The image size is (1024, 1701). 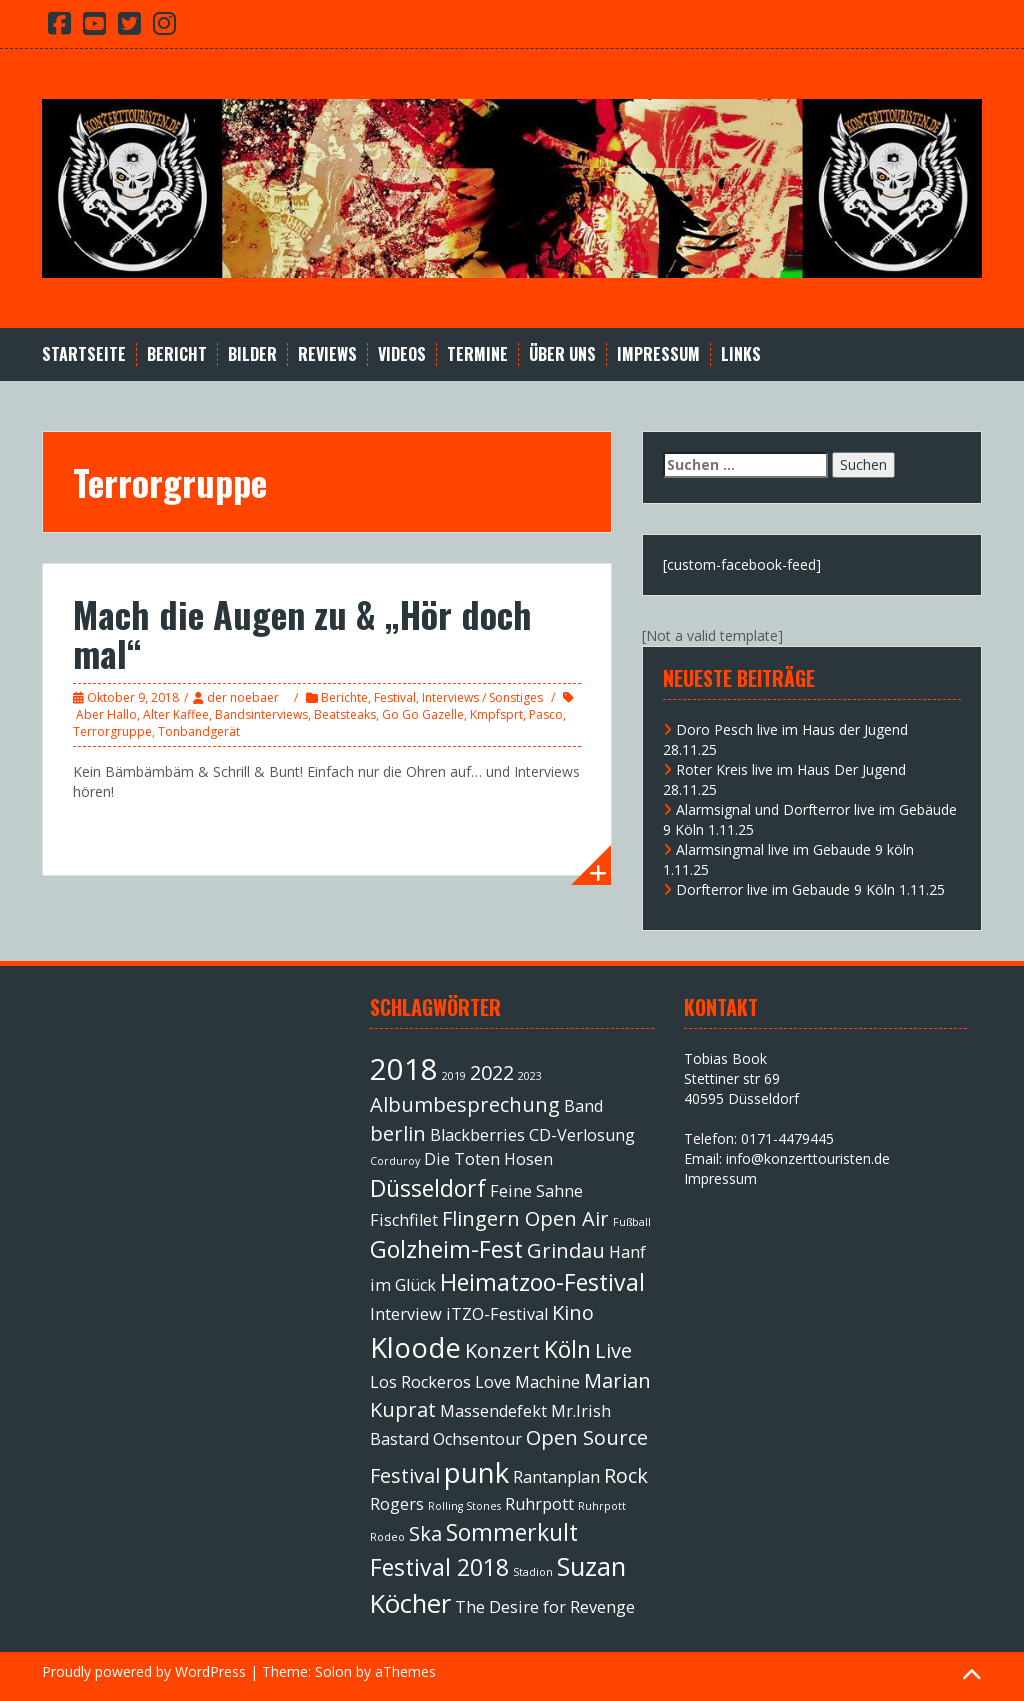 I want to click on Live [Live (3 Einträge)], so click(x=613, y=1350).